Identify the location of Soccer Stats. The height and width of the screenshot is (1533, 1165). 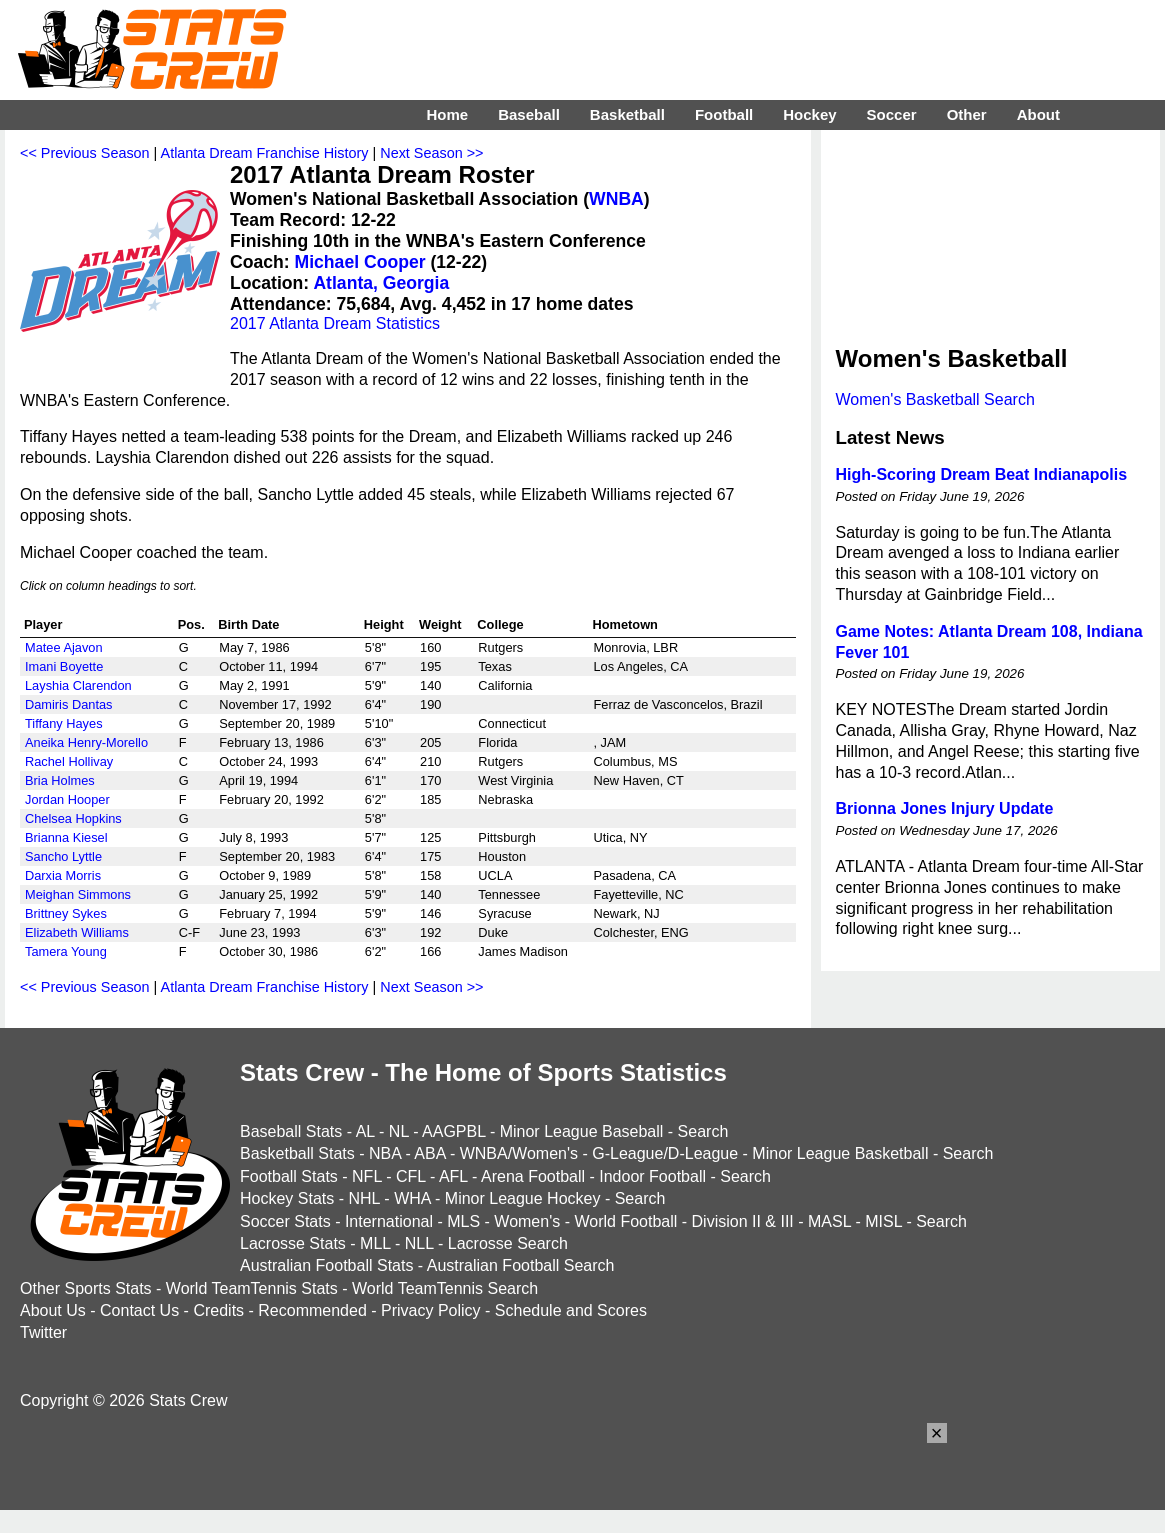
(285, 1221).